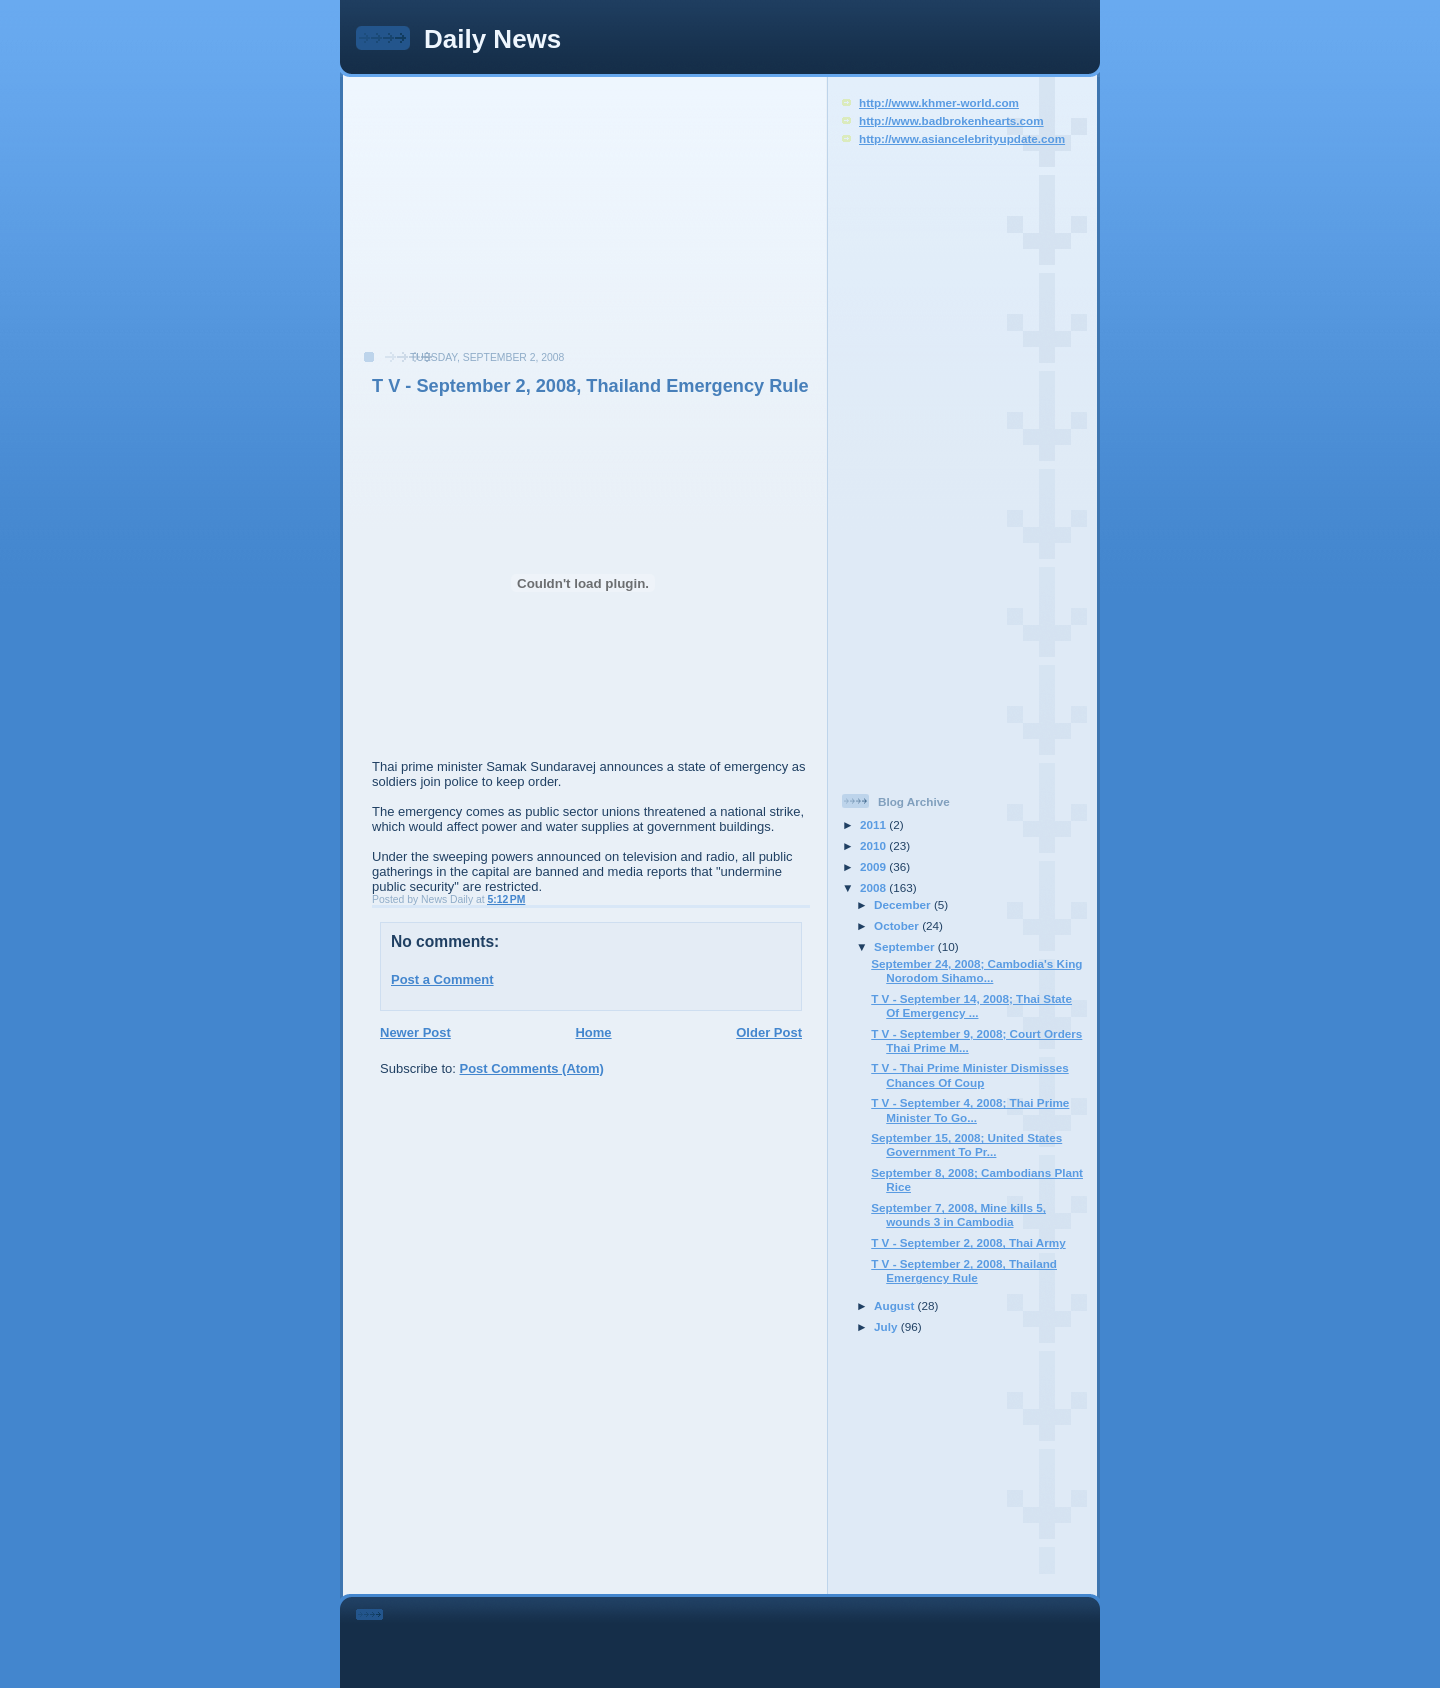  Describe the element at coordinates (501, 224) in the screenshot. I see `[Advertisement]` at that location.